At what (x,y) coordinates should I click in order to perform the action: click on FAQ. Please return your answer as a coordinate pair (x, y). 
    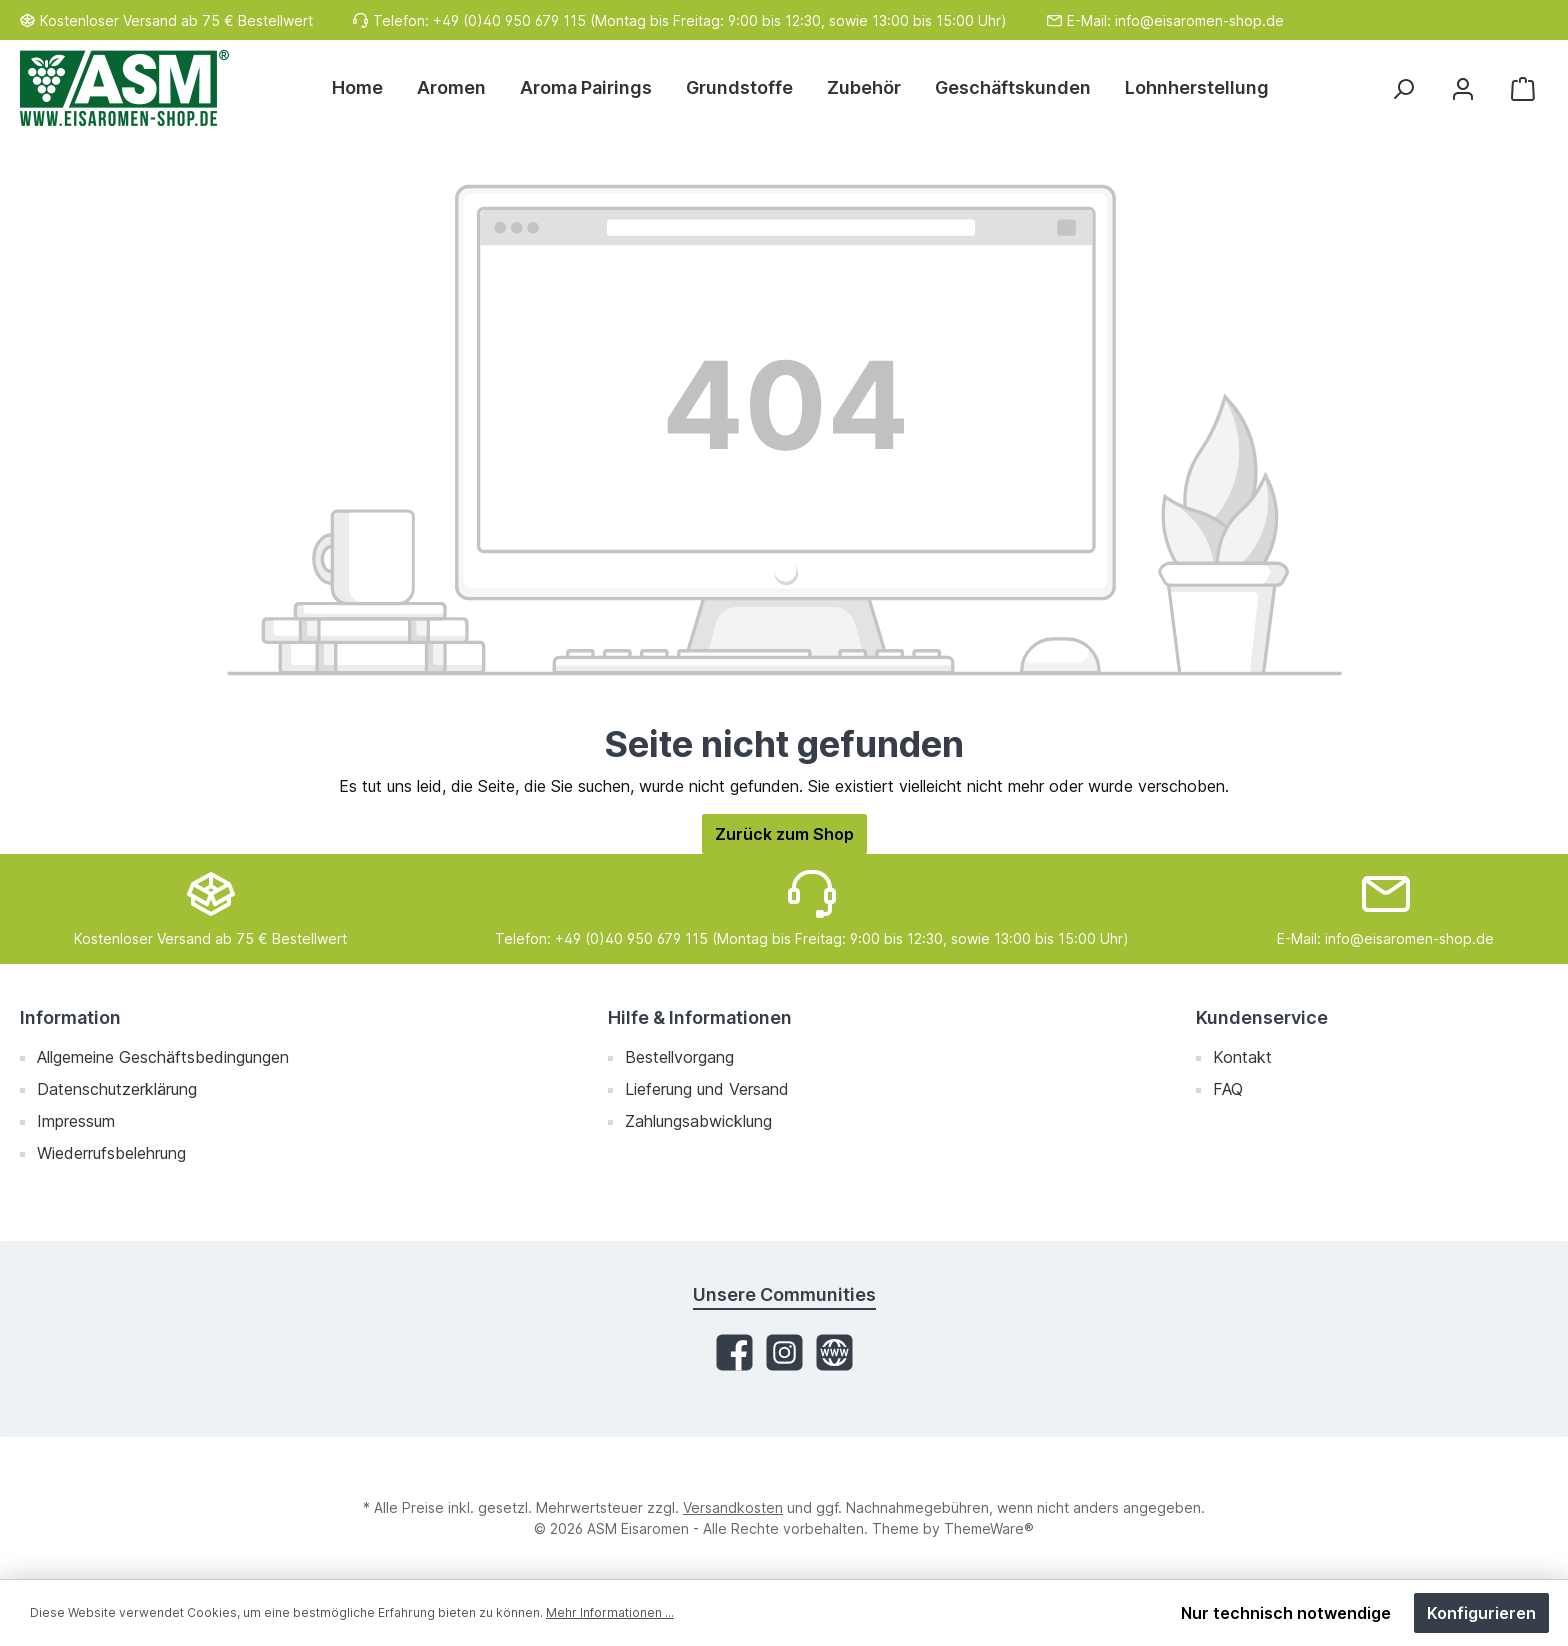
    Looking at the image, I should click on (1228, 1089).